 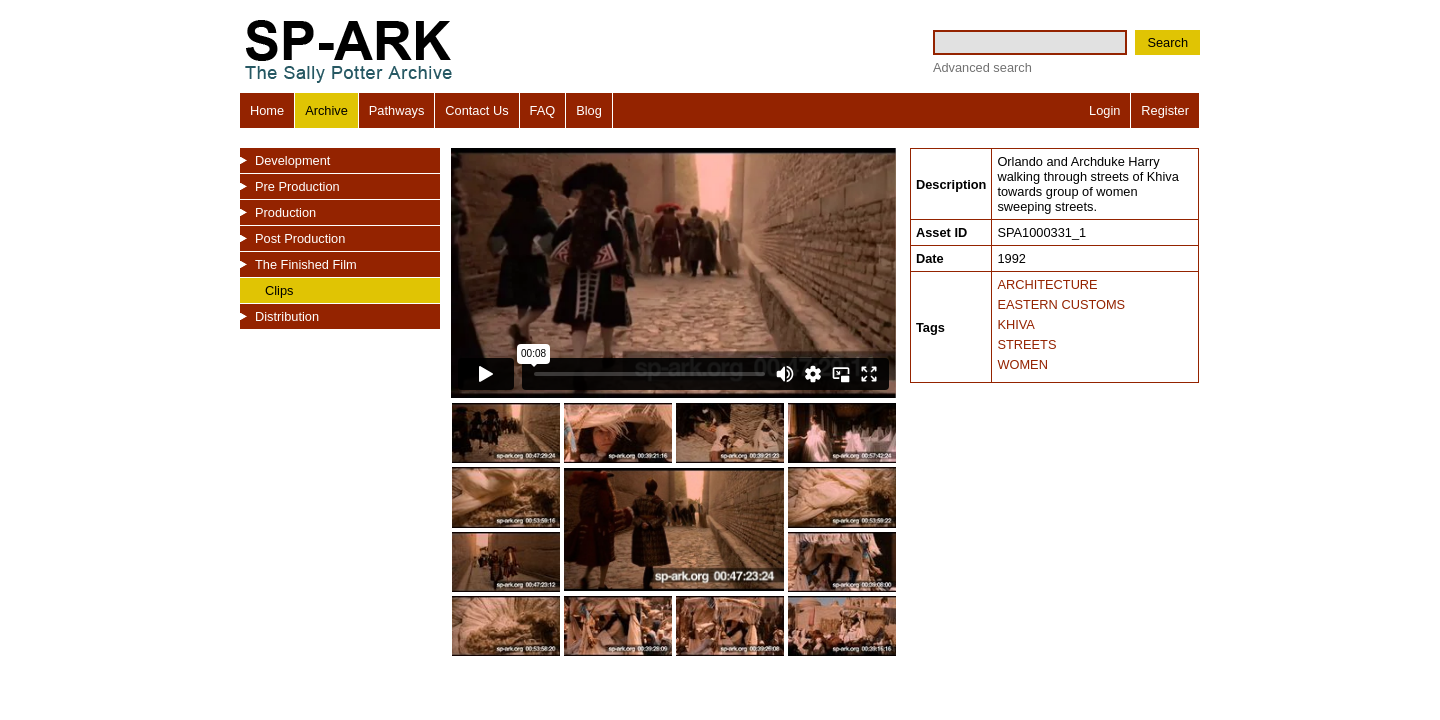 What do you see at coordinates (279, 290) in the screenshot?
I see `Clips` at bounding box center [279, 290].